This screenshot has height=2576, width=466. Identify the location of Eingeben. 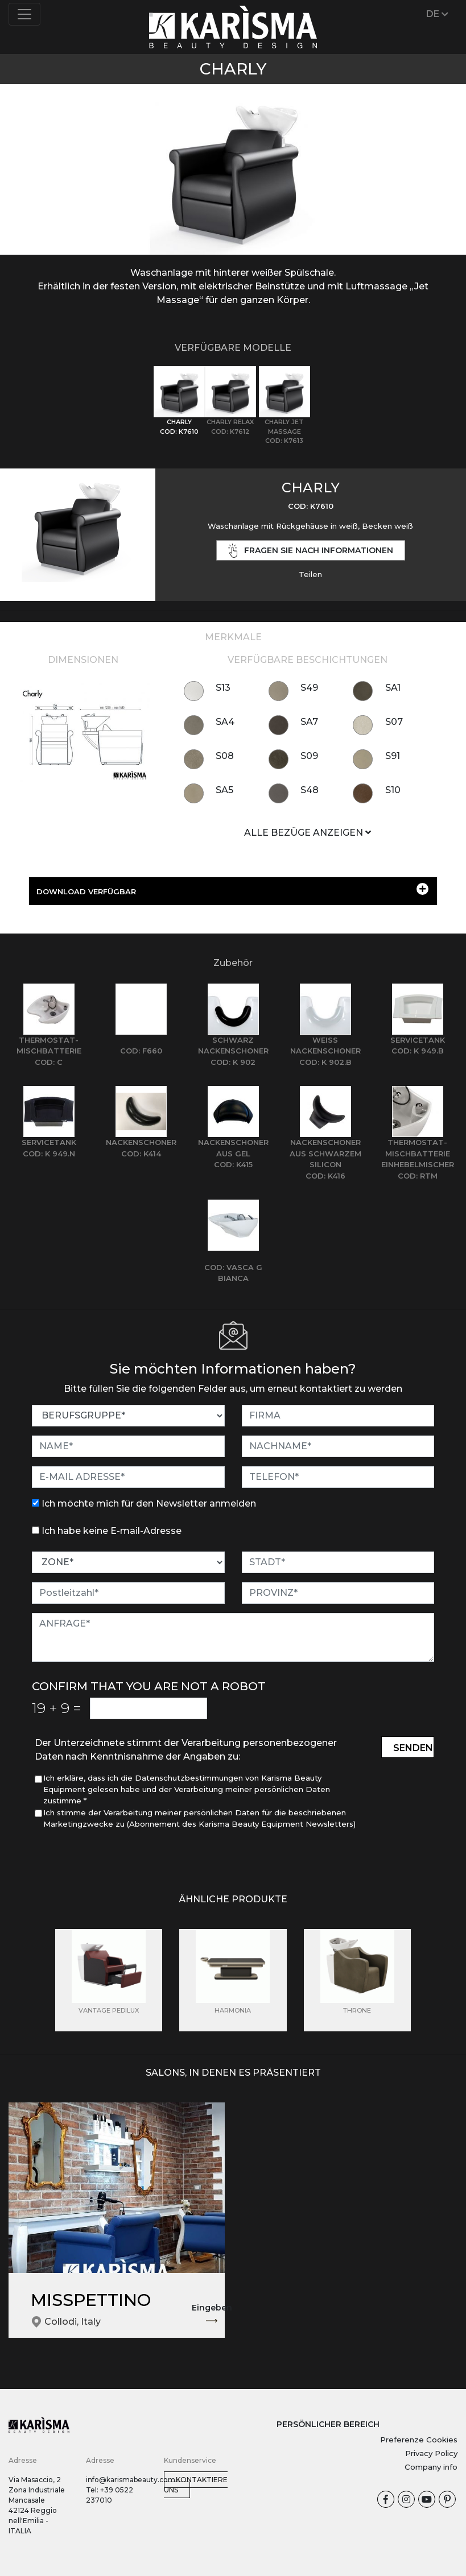
(212, 2314).